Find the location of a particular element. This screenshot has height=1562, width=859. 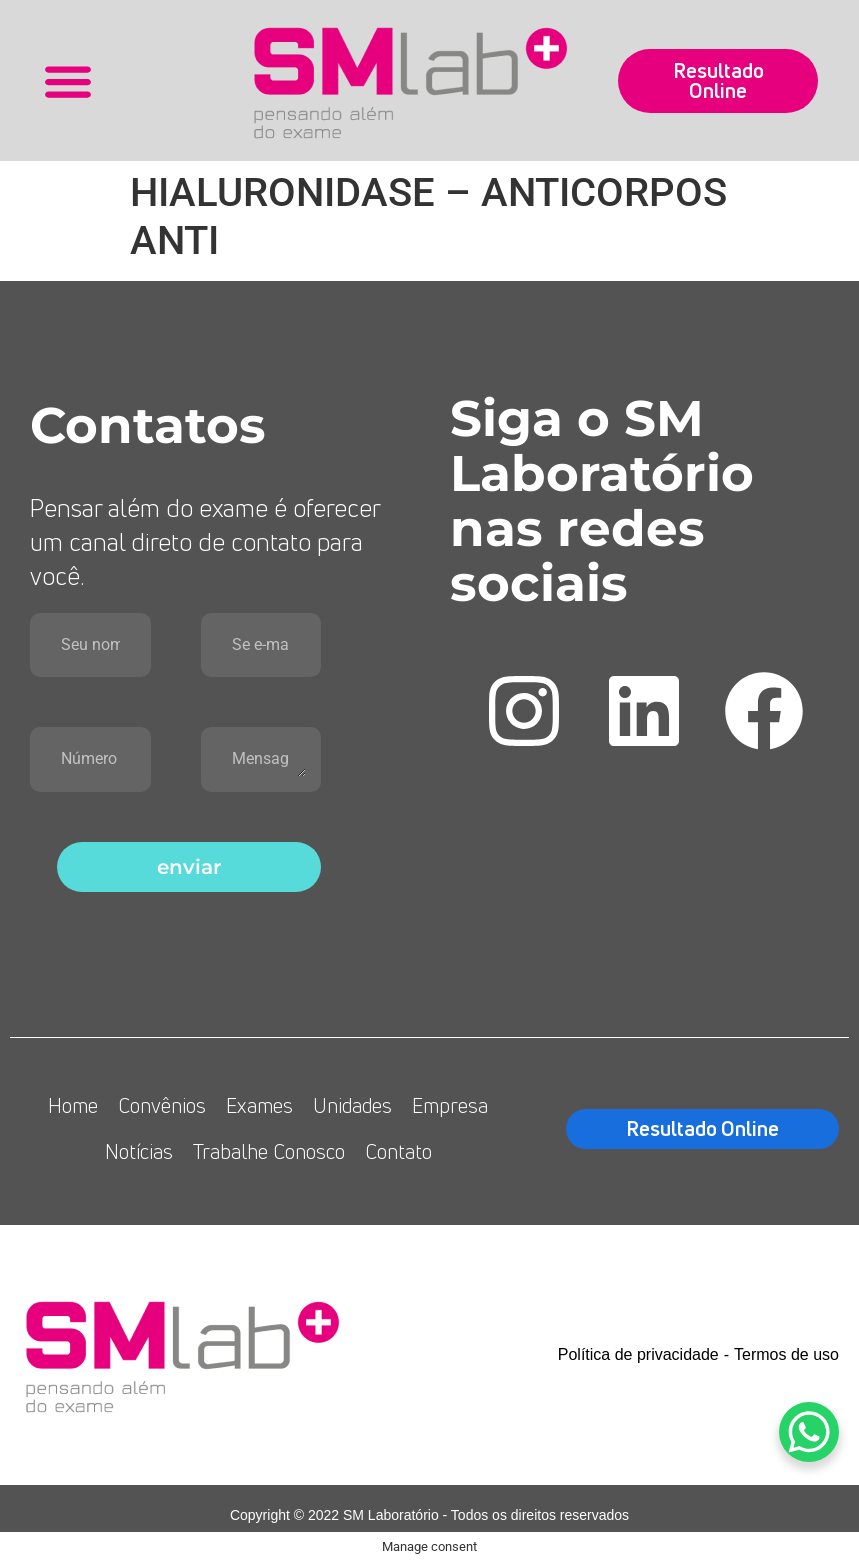

Contato is located at coordinates (398, 1151).